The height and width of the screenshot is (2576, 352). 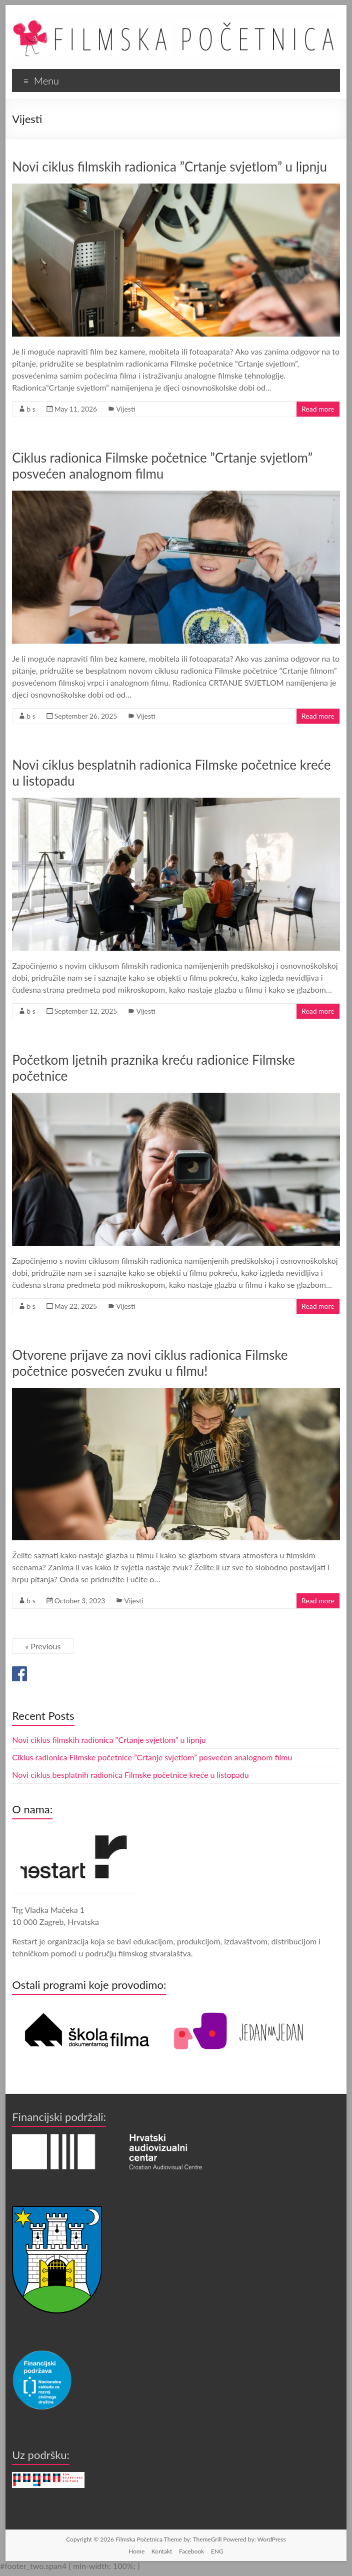 I want to click on May 11, 2026, so click(x=76, y=409).